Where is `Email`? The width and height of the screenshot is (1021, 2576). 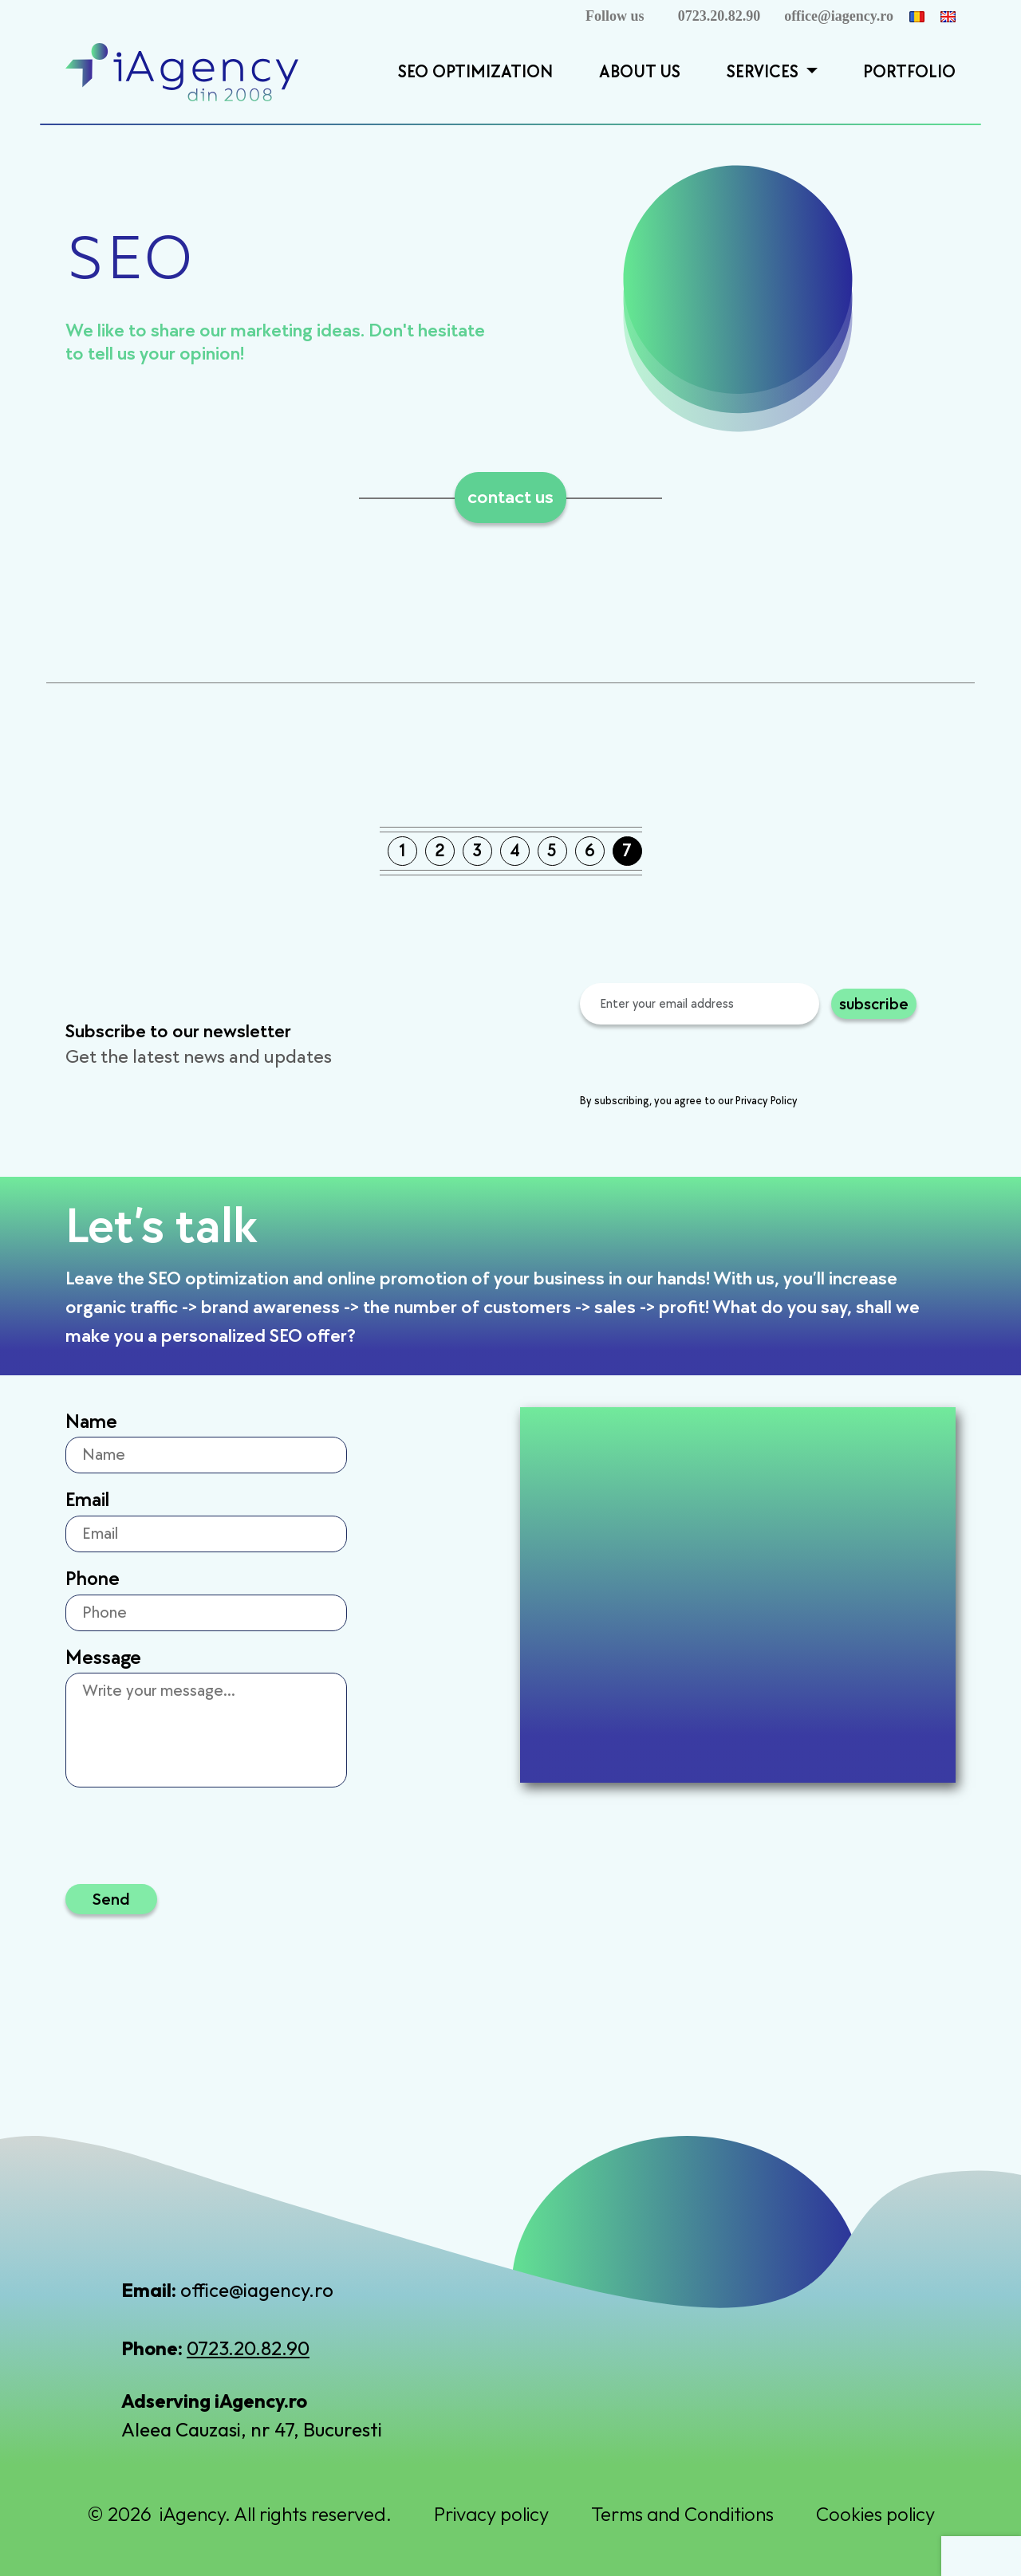 Email is located at coordinates (87, 1500).